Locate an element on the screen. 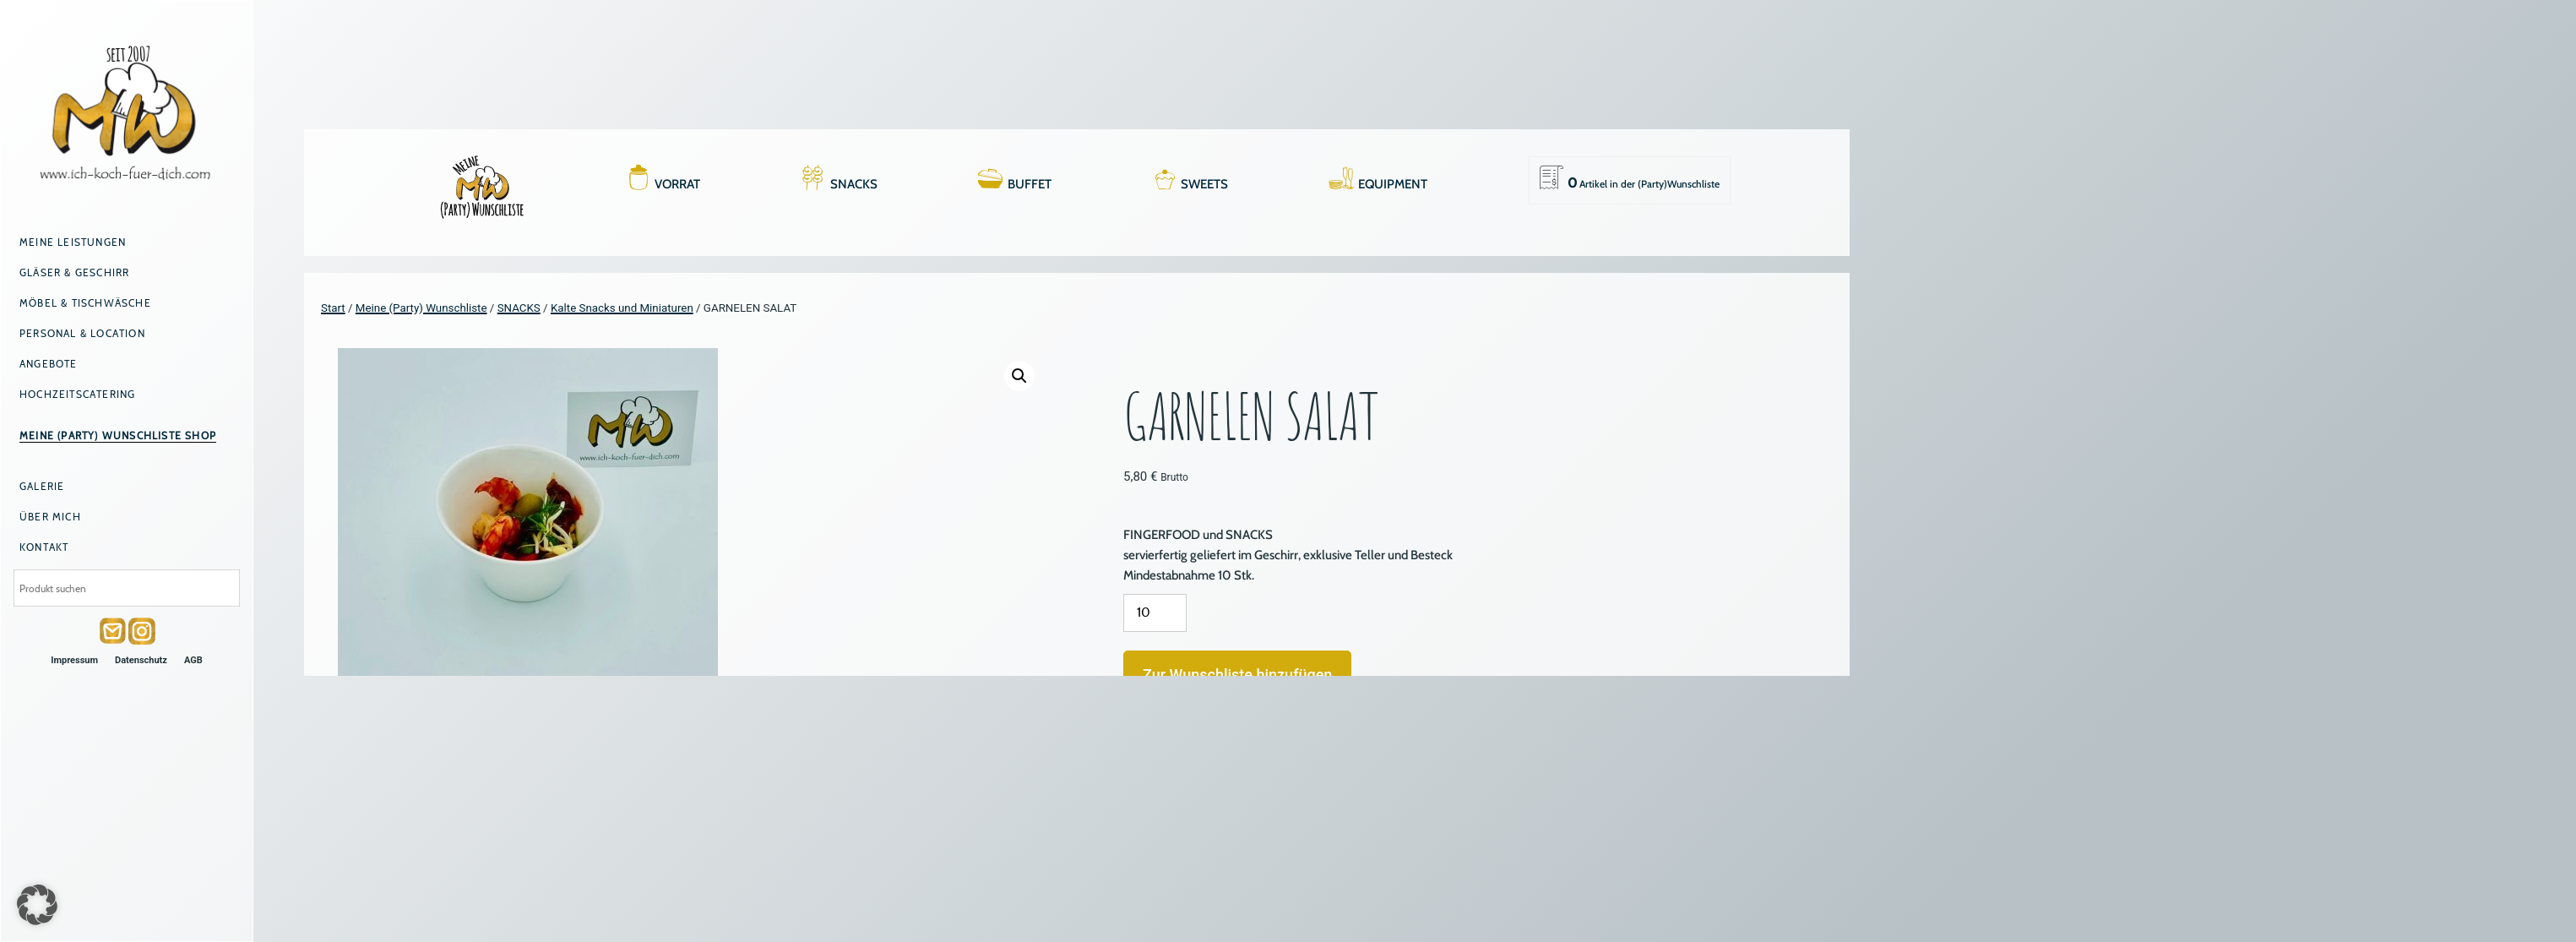 The width and height of the screenshot is (2576, 942). Angebote is located at coordinates (48, 363).